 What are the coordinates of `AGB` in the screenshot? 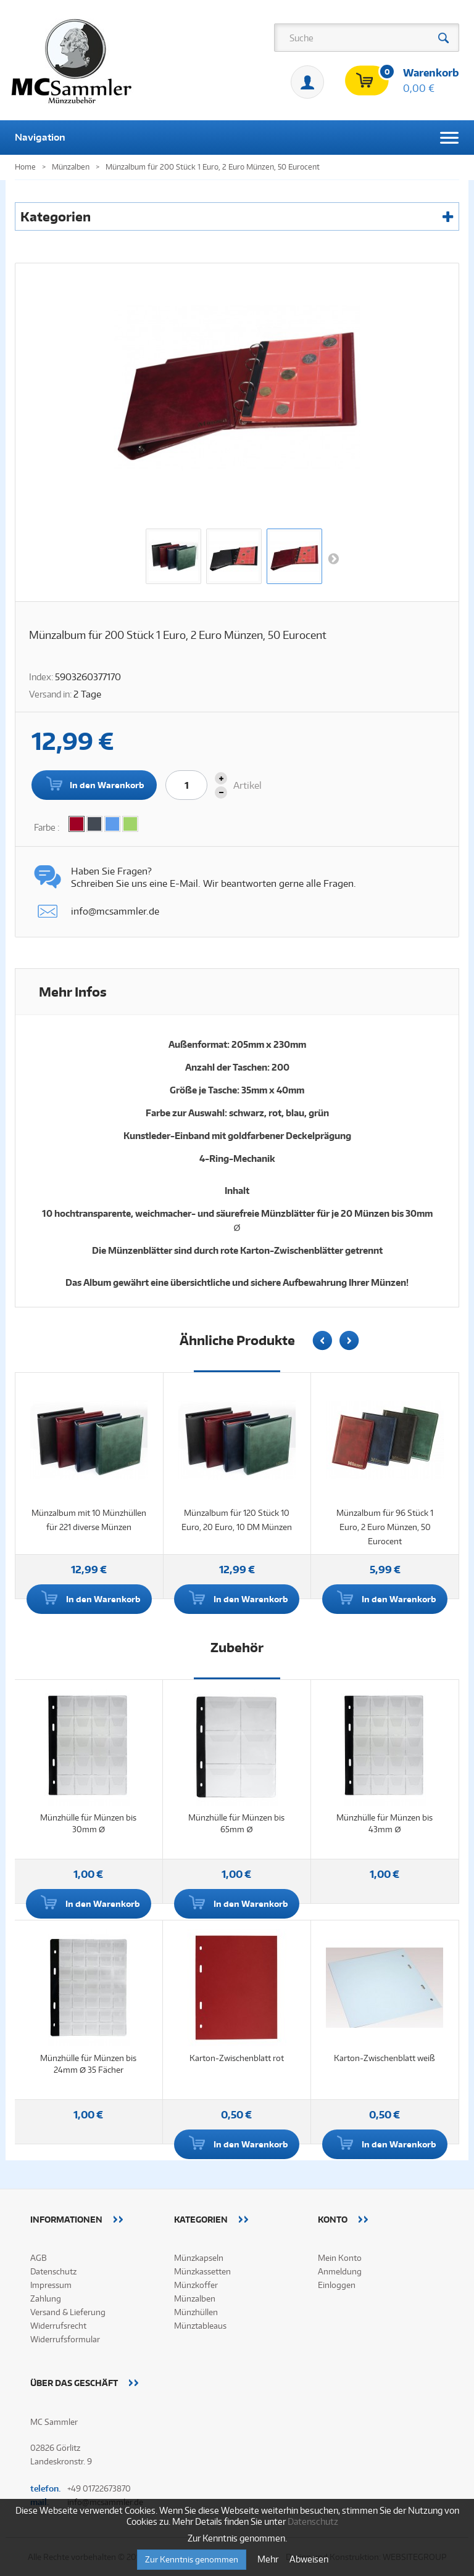 It's located at (38, 2258).